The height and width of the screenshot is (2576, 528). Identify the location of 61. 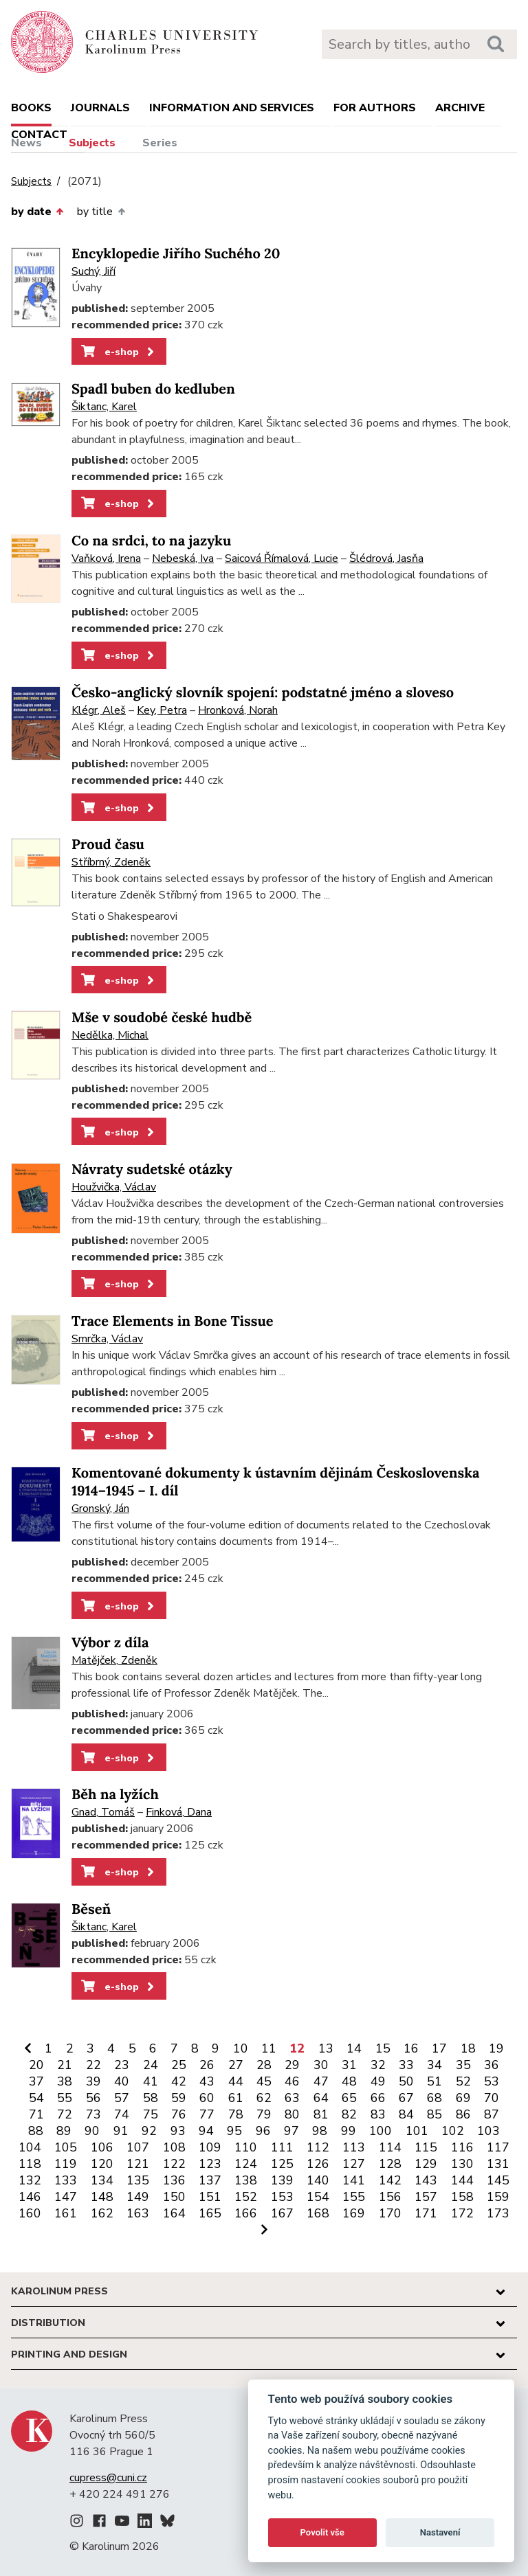
(235, 2098).